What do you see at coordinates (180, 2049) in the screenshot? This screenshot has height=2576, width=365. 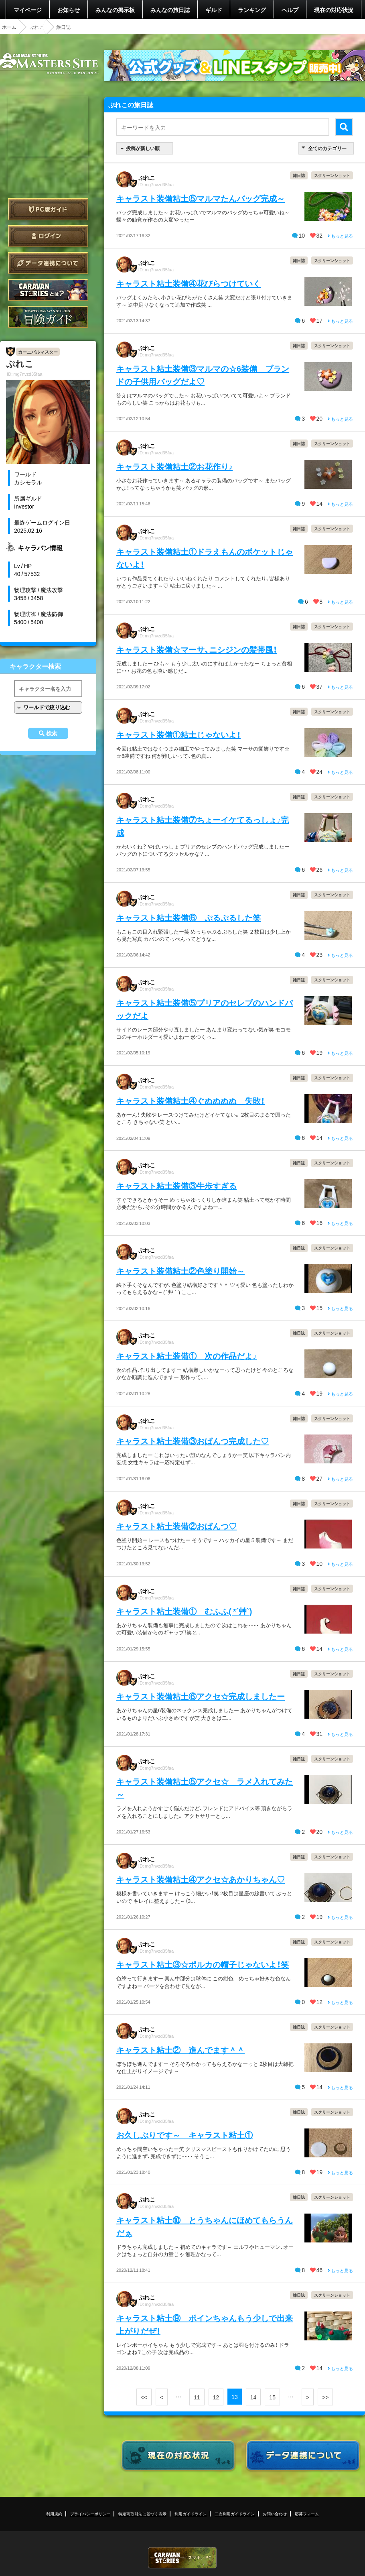 I see `キャラスト粘土② 進んでます＾＾` at bounding box center [180, 2049].